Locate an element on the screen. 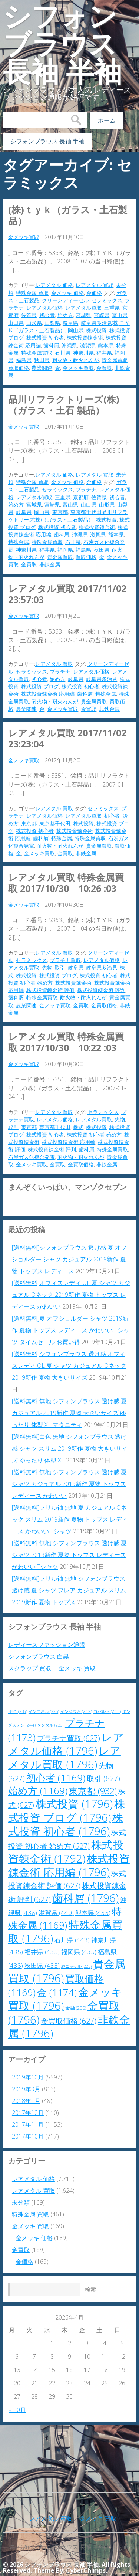  株式投資錬金術 [株式投資錬金術 (1,792個の項目)] is located at coordinates (65, 1851).